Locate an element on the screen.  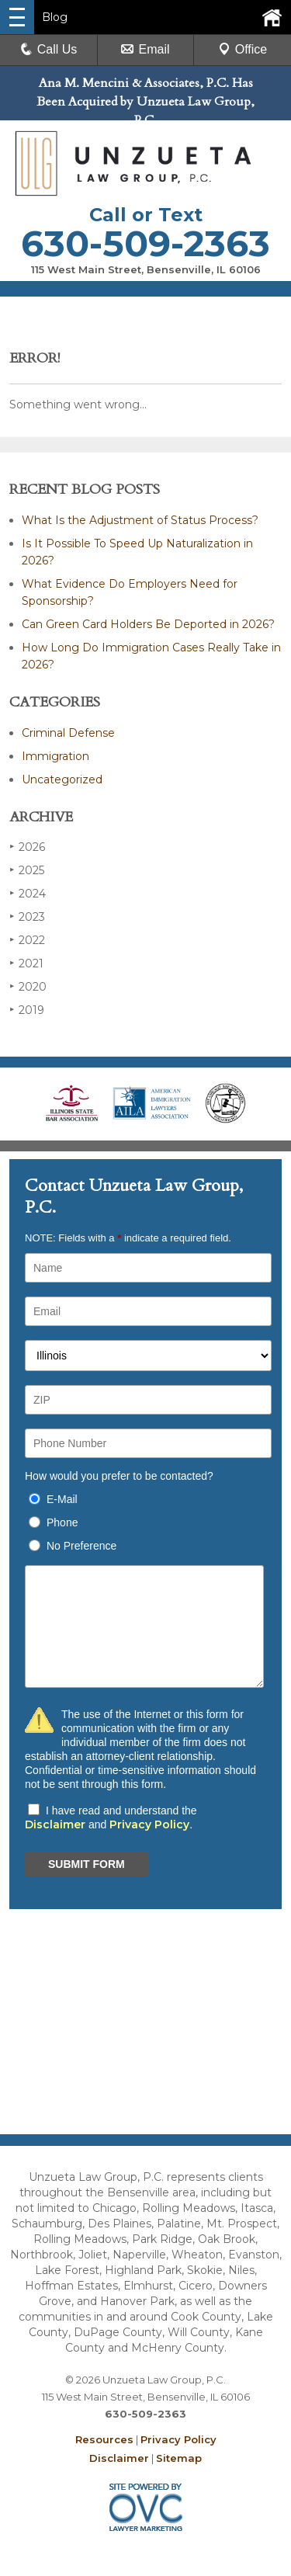
2023 is located at coordinates (27, 916).